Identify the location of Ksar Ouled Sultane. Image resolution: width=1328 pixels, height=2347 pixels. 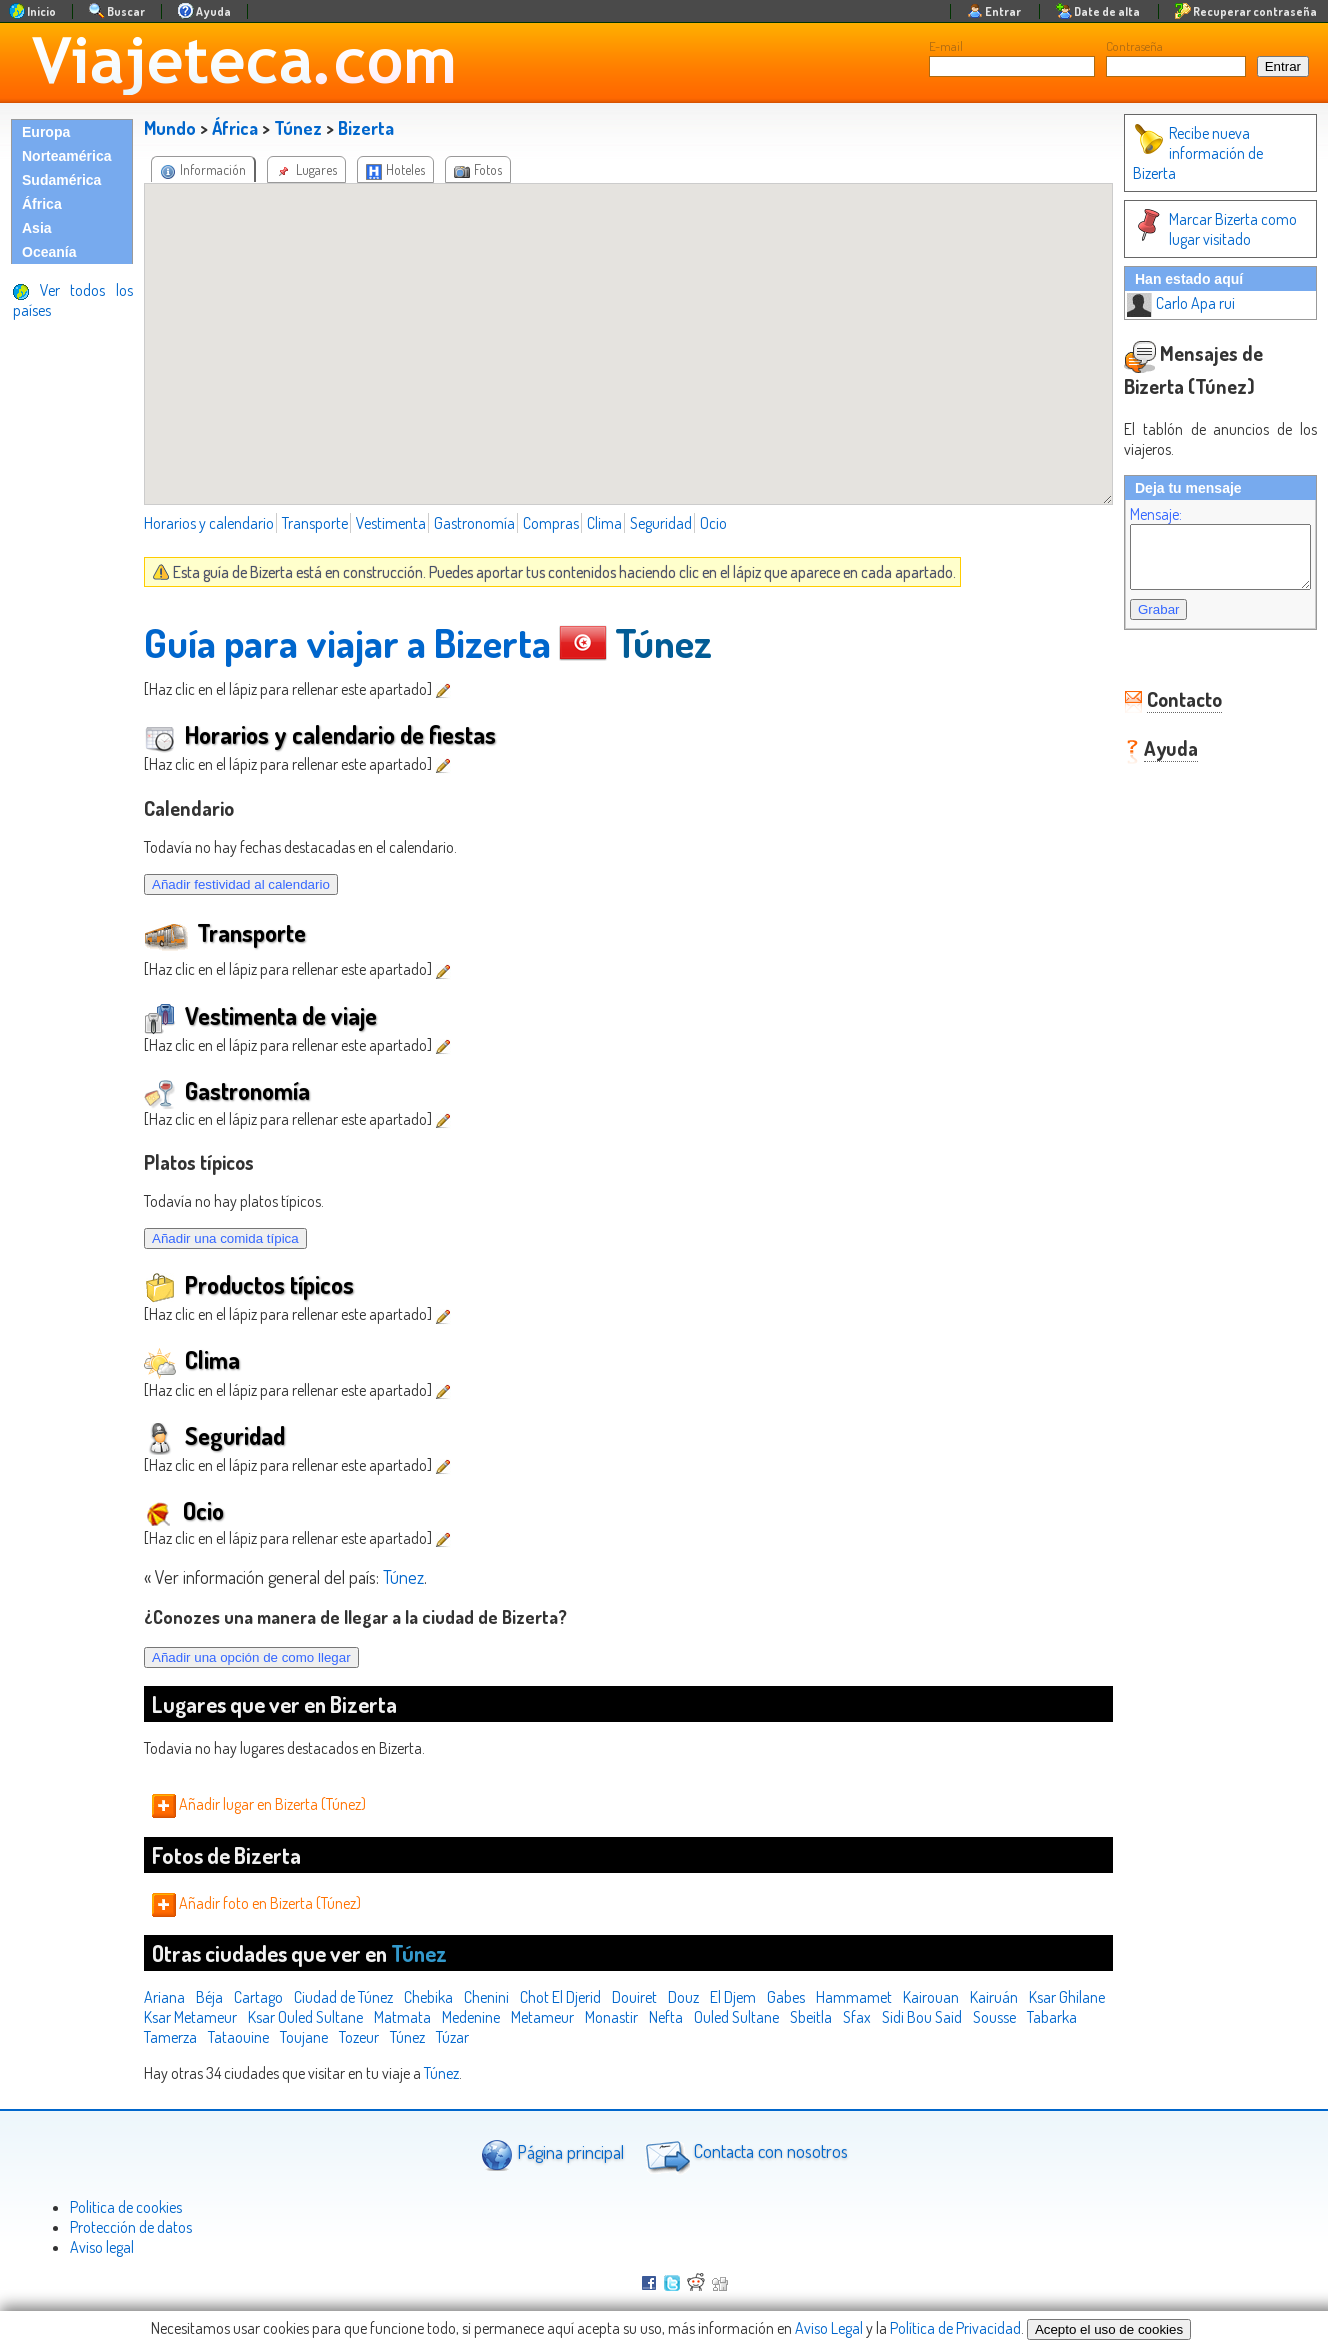
(392, 2017).